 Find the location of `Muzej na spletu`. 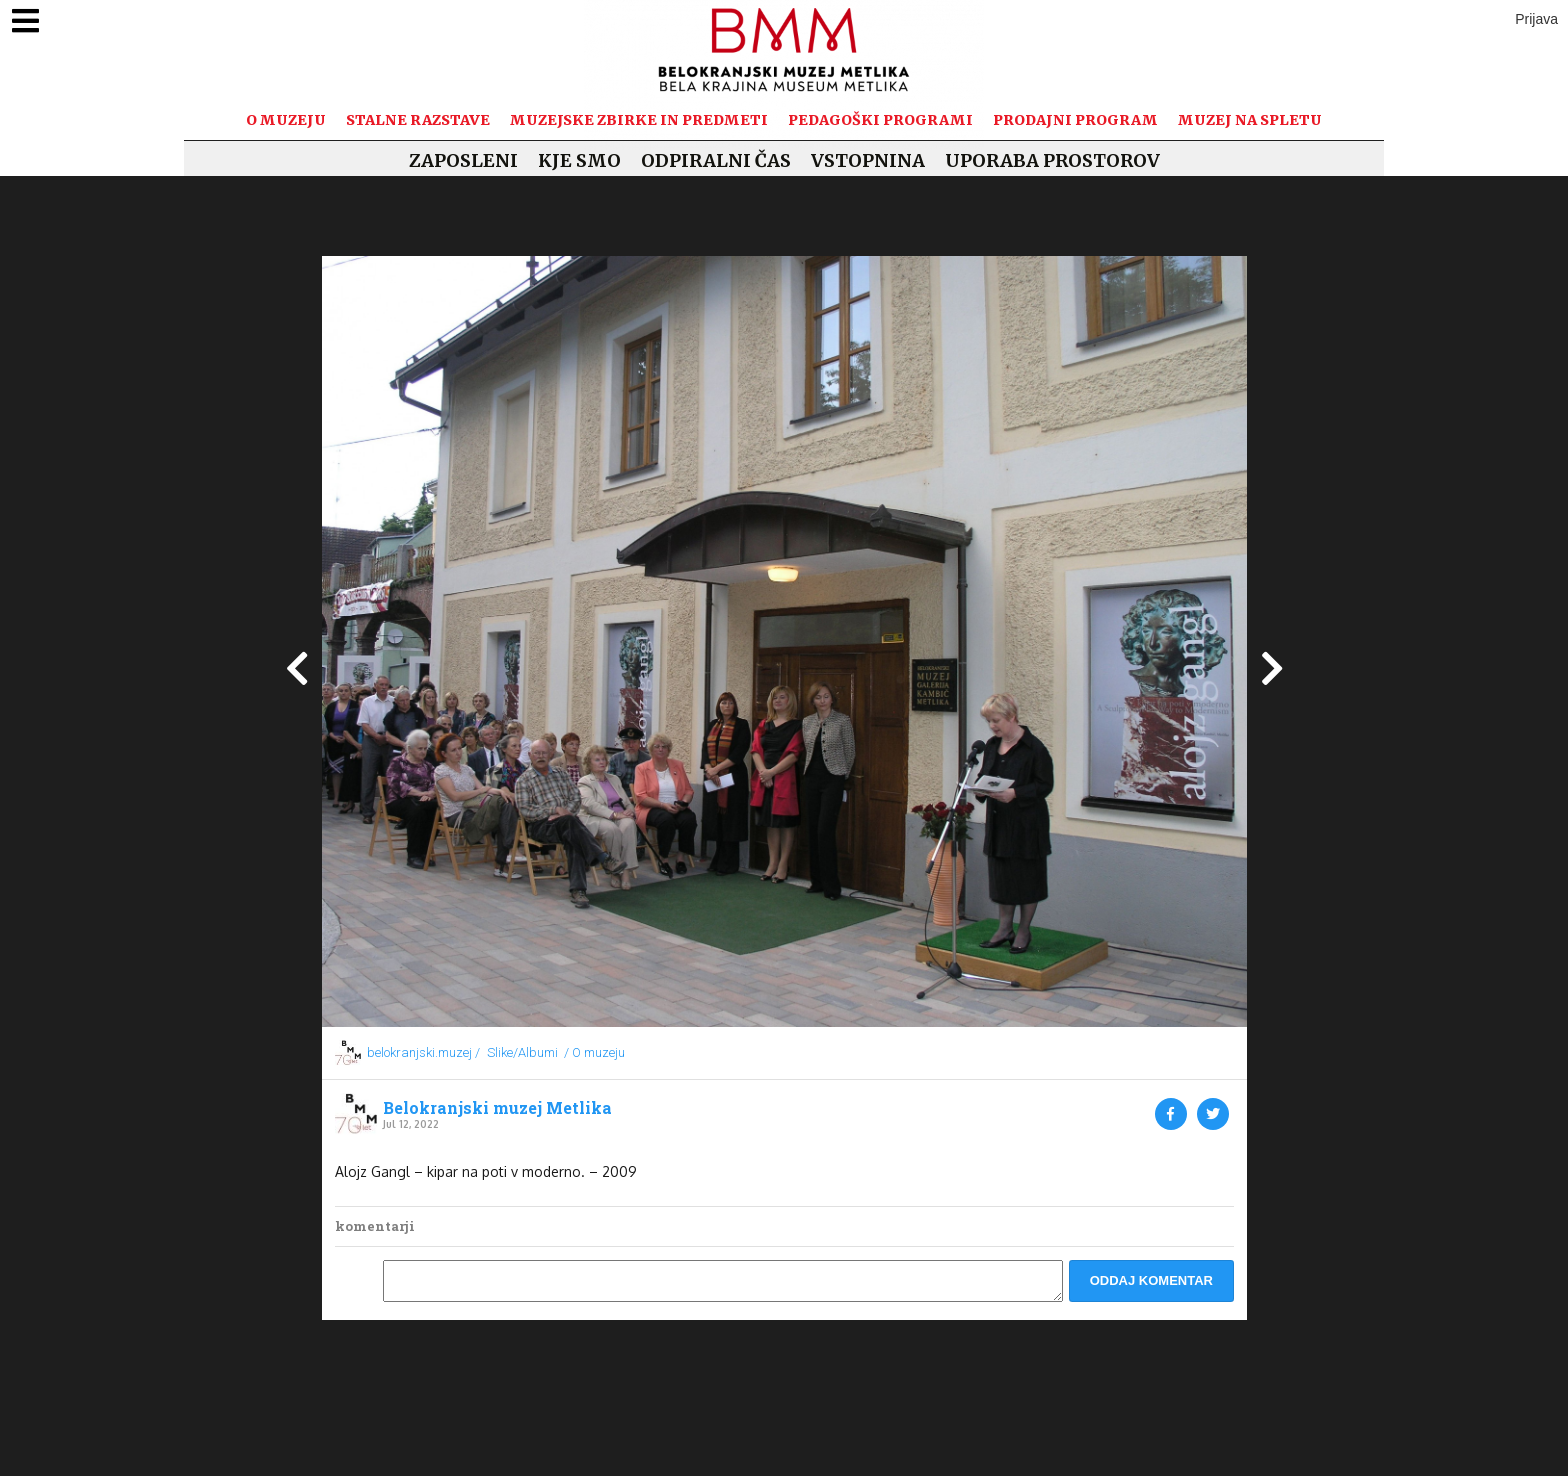

Muzej na spletu is located at coordinates (1250, 120).